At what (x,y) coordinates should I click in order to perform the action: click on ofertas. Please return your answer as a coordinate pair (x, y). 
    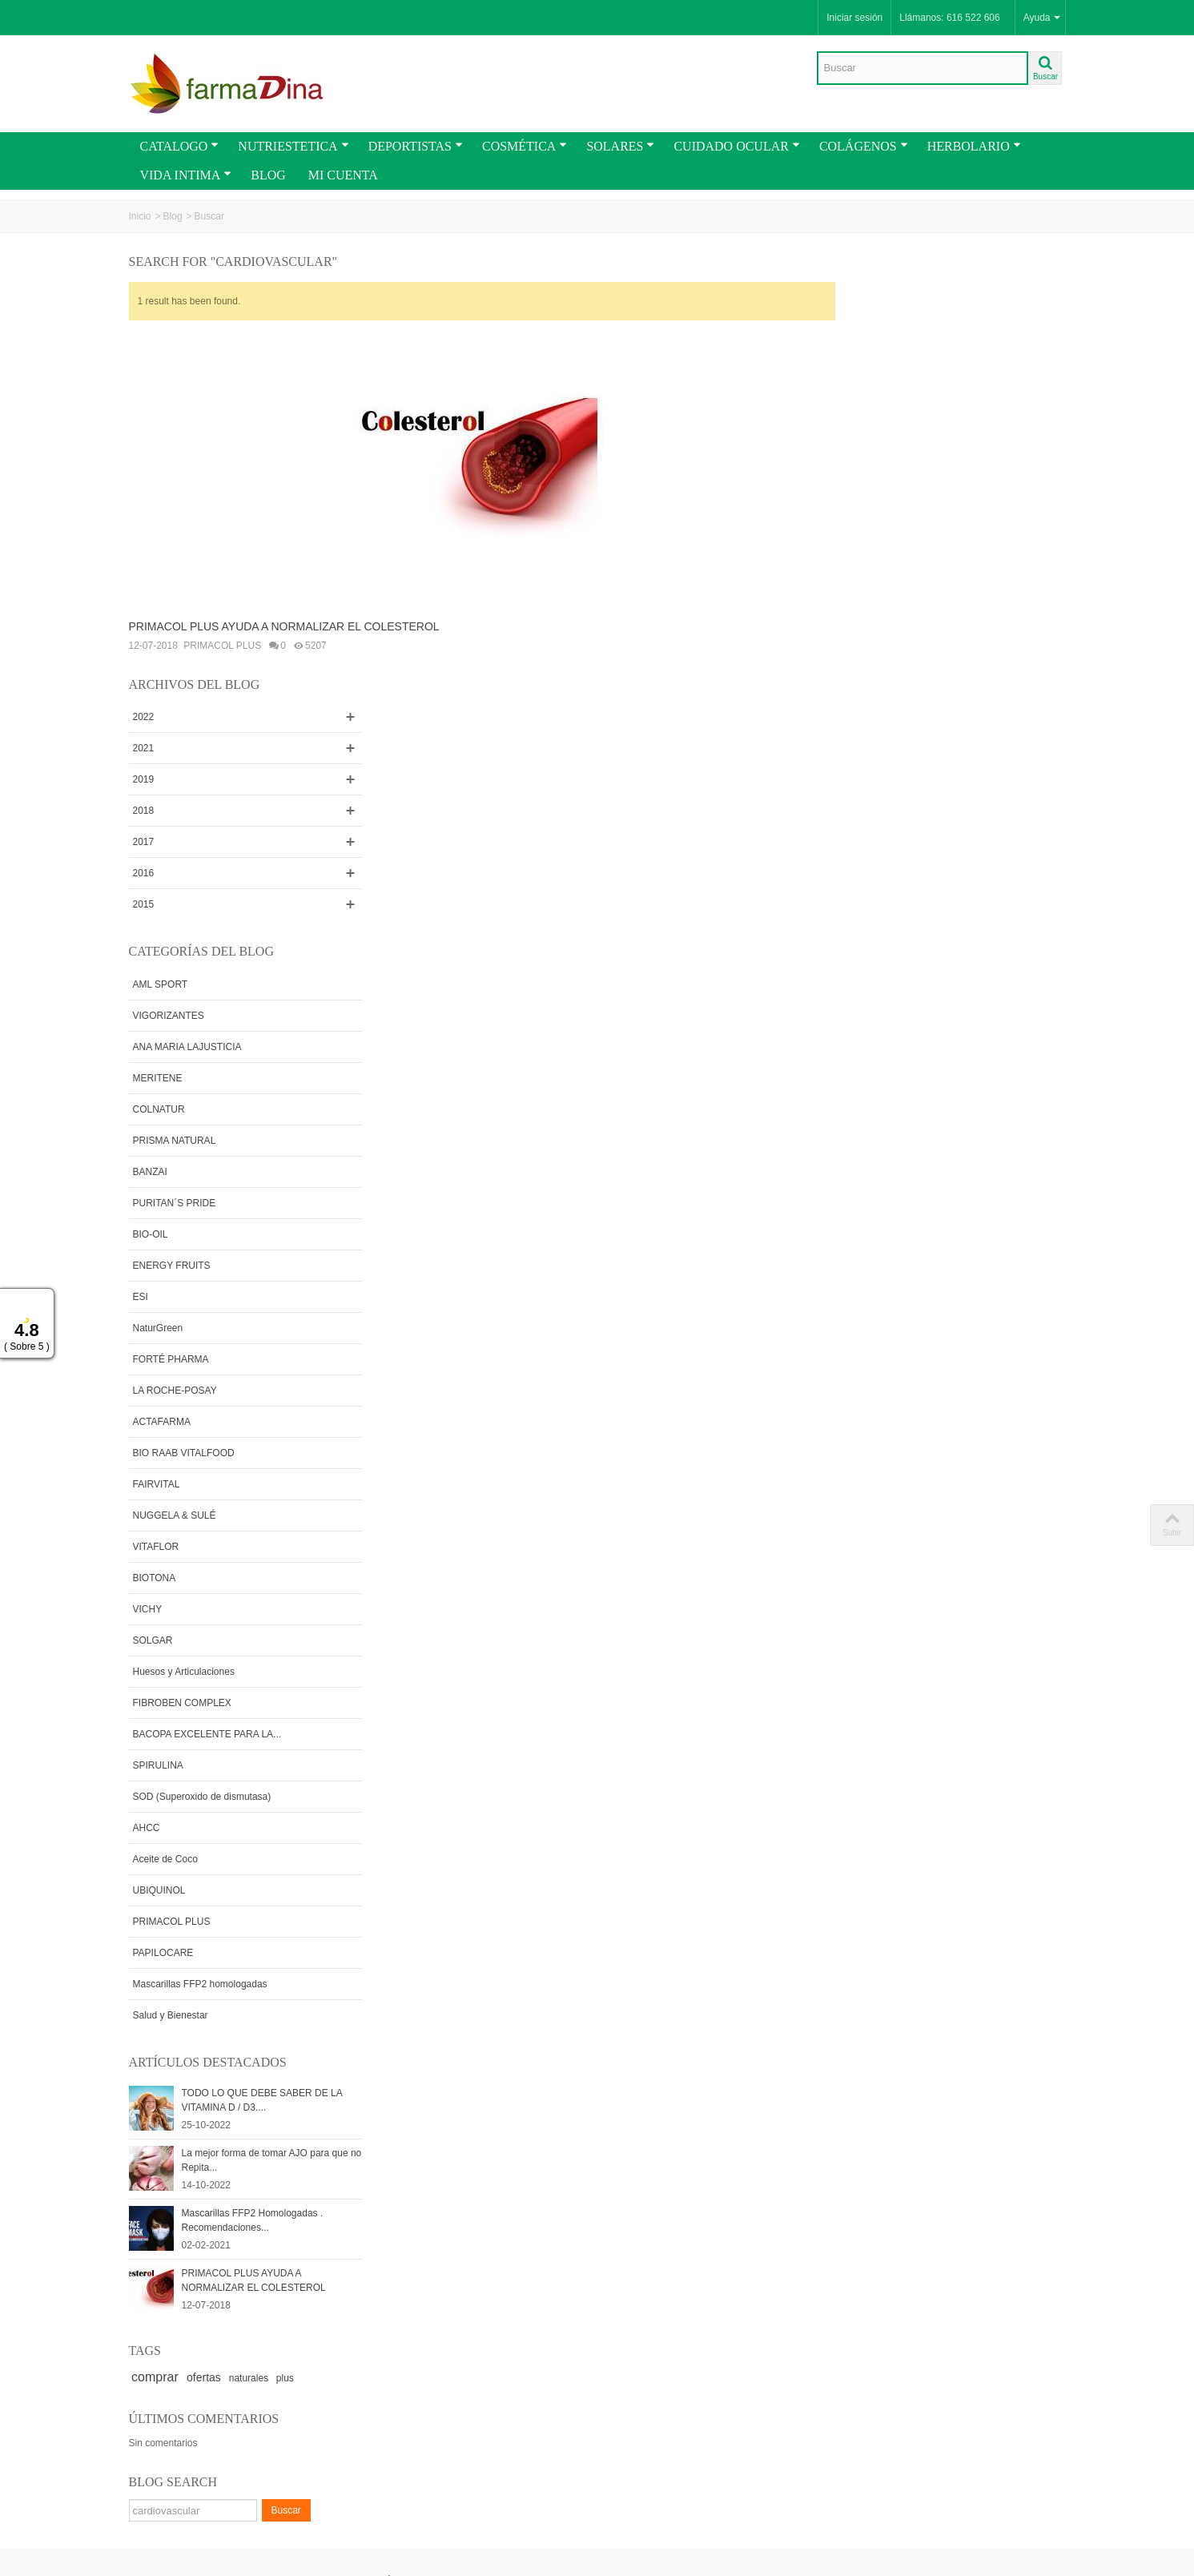
    Looking at the image, I should click on (924, 1959).